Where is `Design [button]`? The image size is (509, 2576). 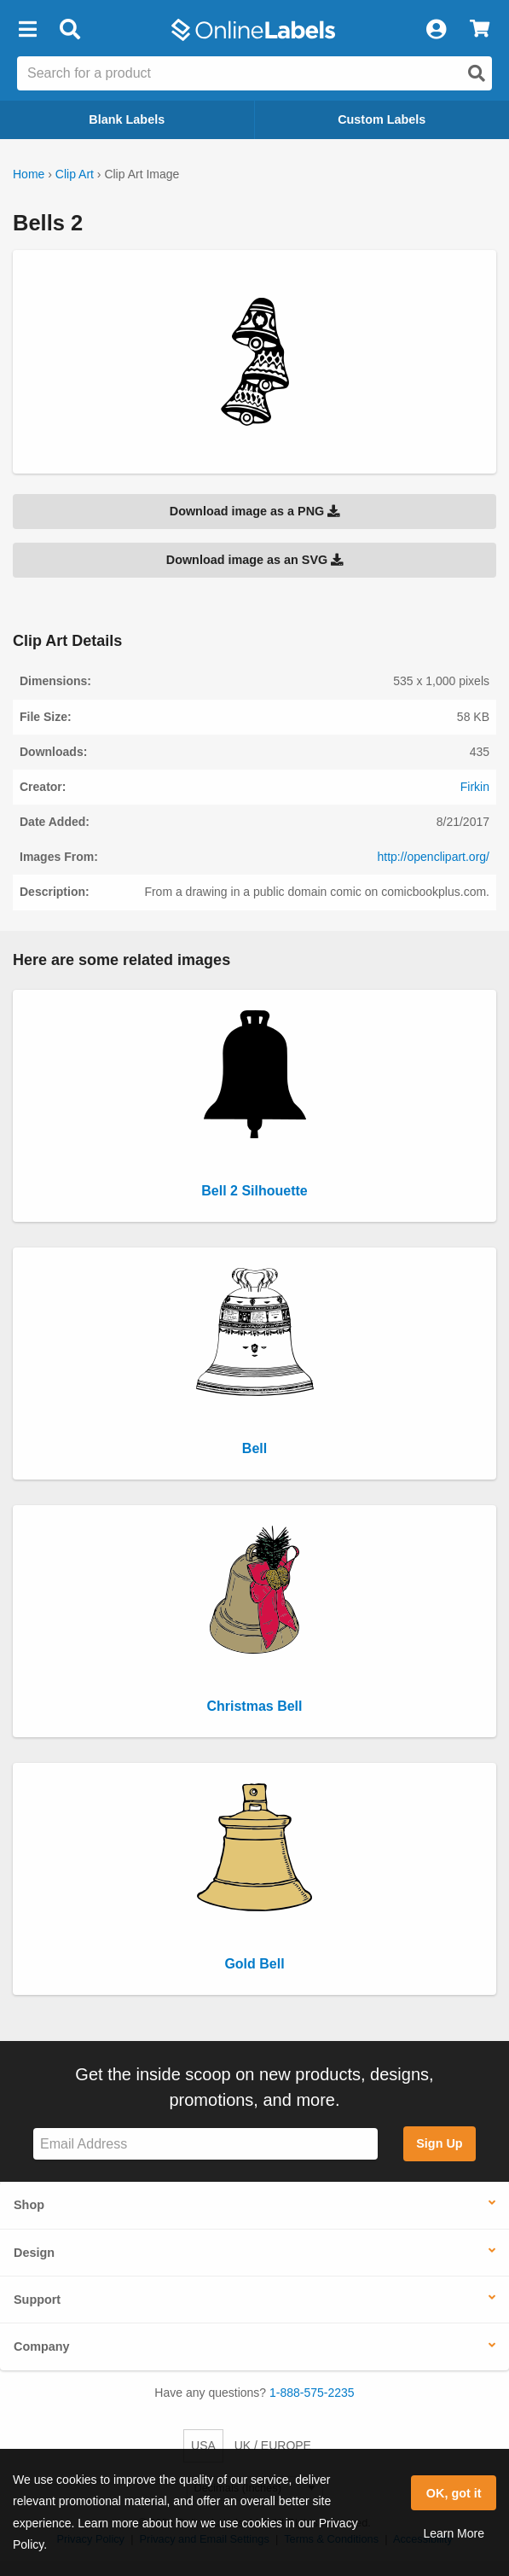 Design [button] is located at coordinates (34, 2252).